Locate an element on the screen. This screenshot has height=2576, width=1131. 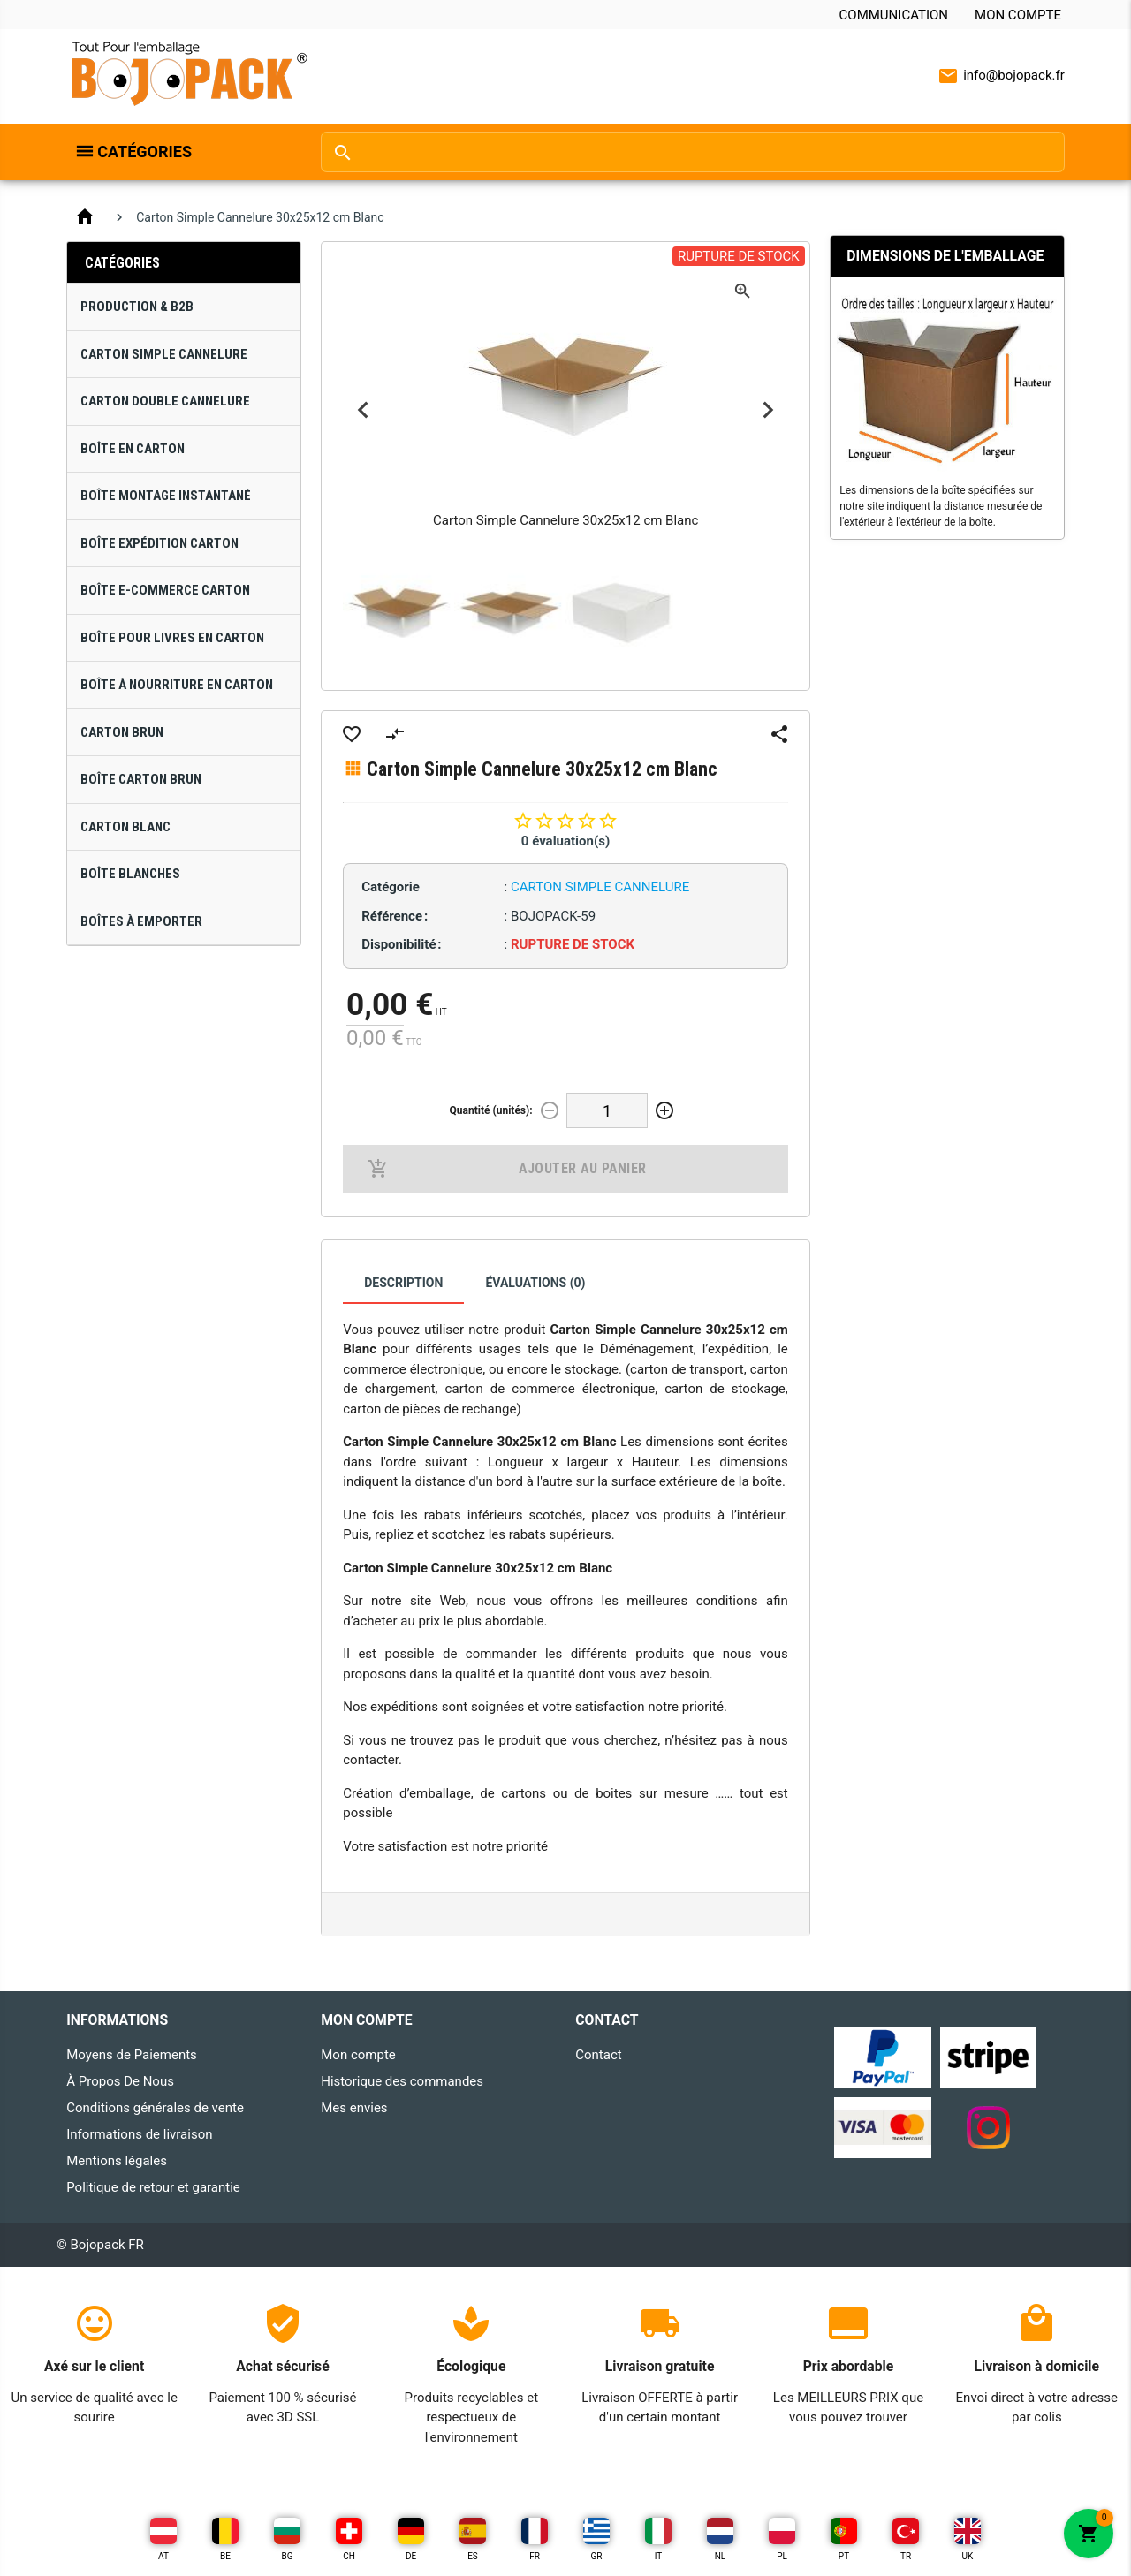
Historique des commandes is located at coordinates (402, 2081).